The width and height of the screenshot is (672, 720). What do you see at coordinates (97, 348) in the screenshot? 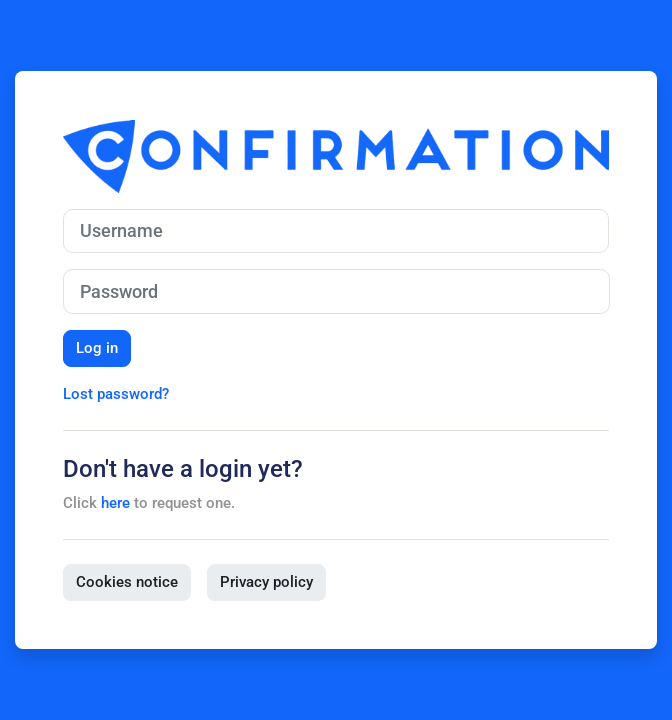
I see `Log in` at bounding box center [97, 348].